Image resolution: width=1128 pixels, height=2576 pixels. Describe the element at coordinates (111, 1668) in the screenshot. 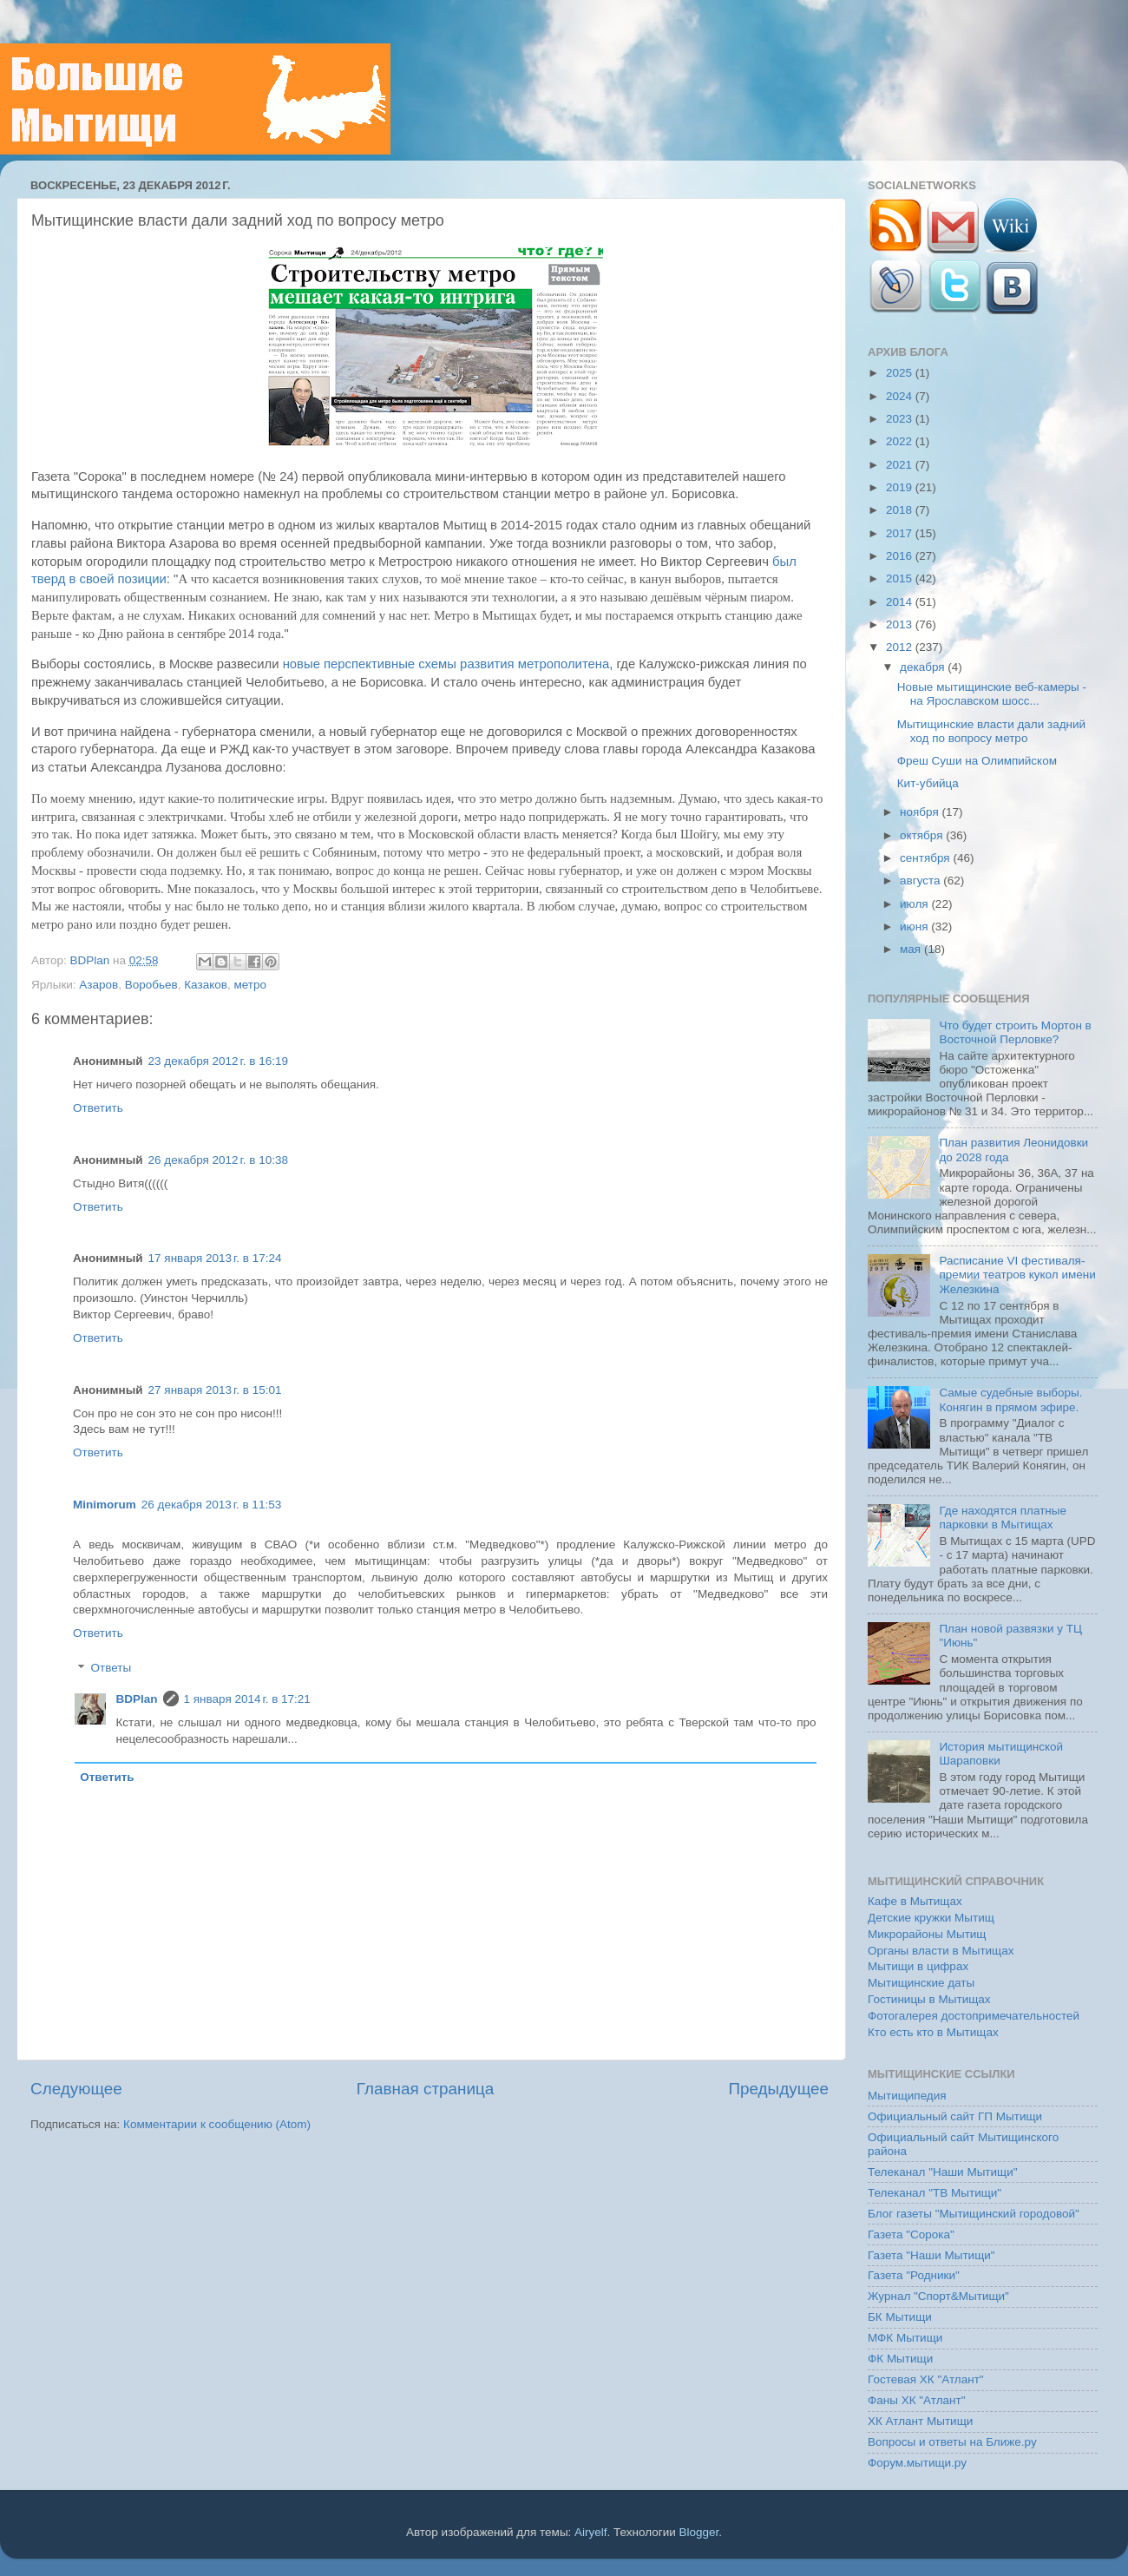

I see `Ответы` at that location.